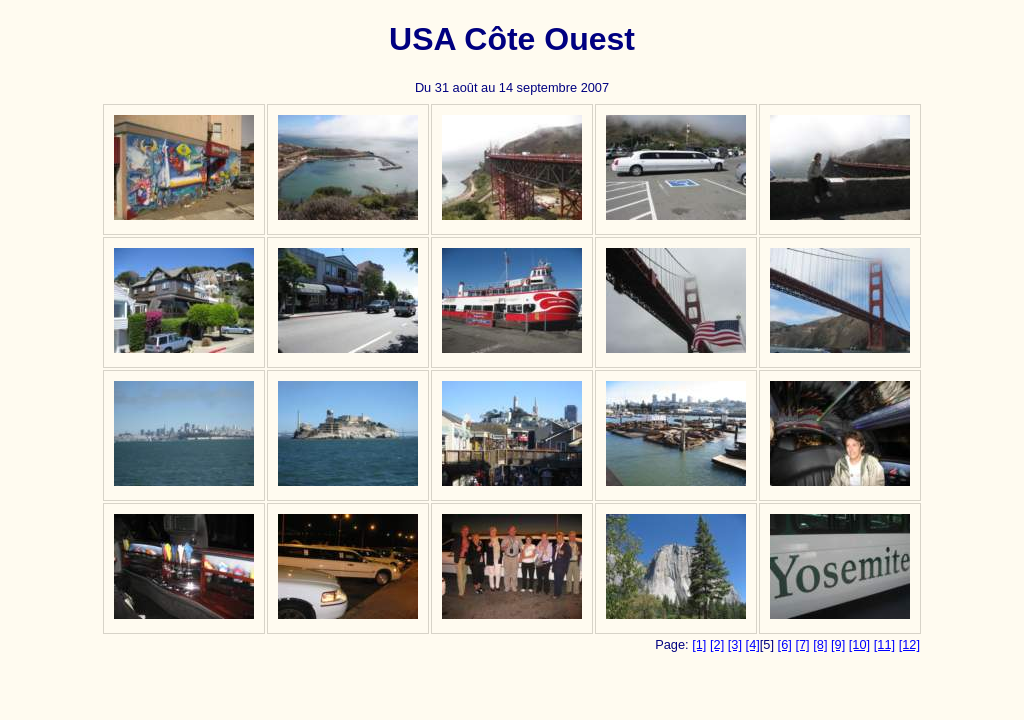  What do you see at coordinates (699, 644) in the screenshot?
I see `[1]` at bounding box center [699, 644].